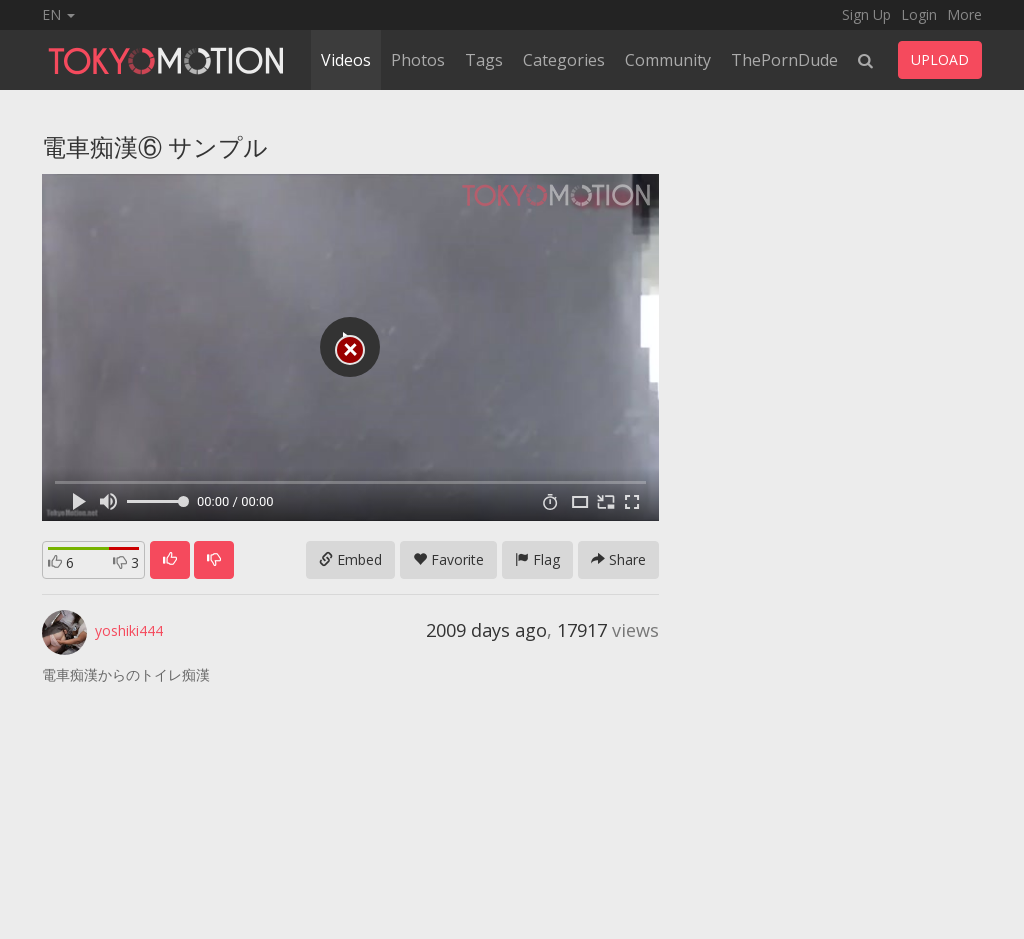  What do you see at coordinates (866, 14) in the screenshot?
I see `Sign Up` at bounding box center [866, 14].